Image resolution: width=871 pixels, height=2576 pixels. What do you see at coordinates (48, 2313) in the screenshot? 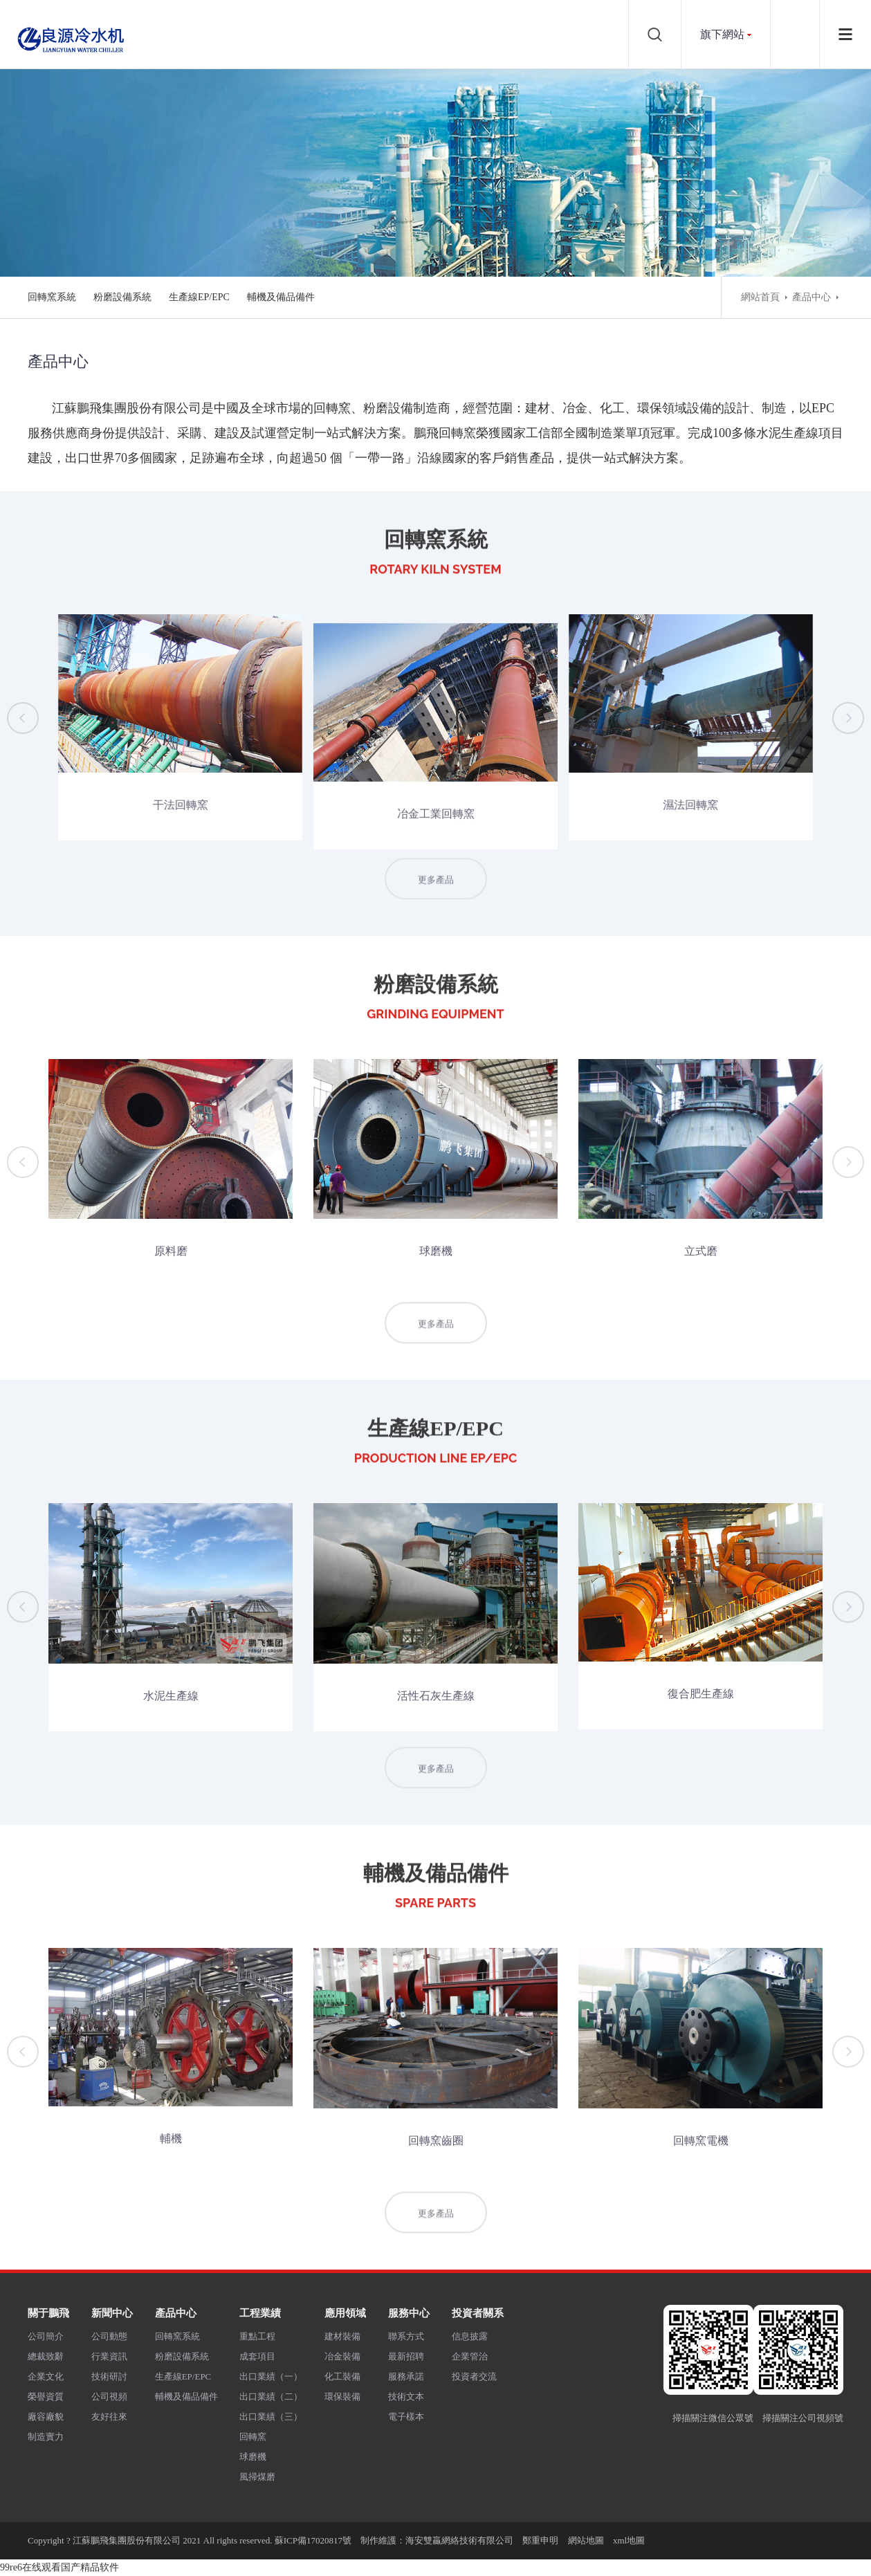
I see `關于鵬飛` at bounding box center [48, 2313].